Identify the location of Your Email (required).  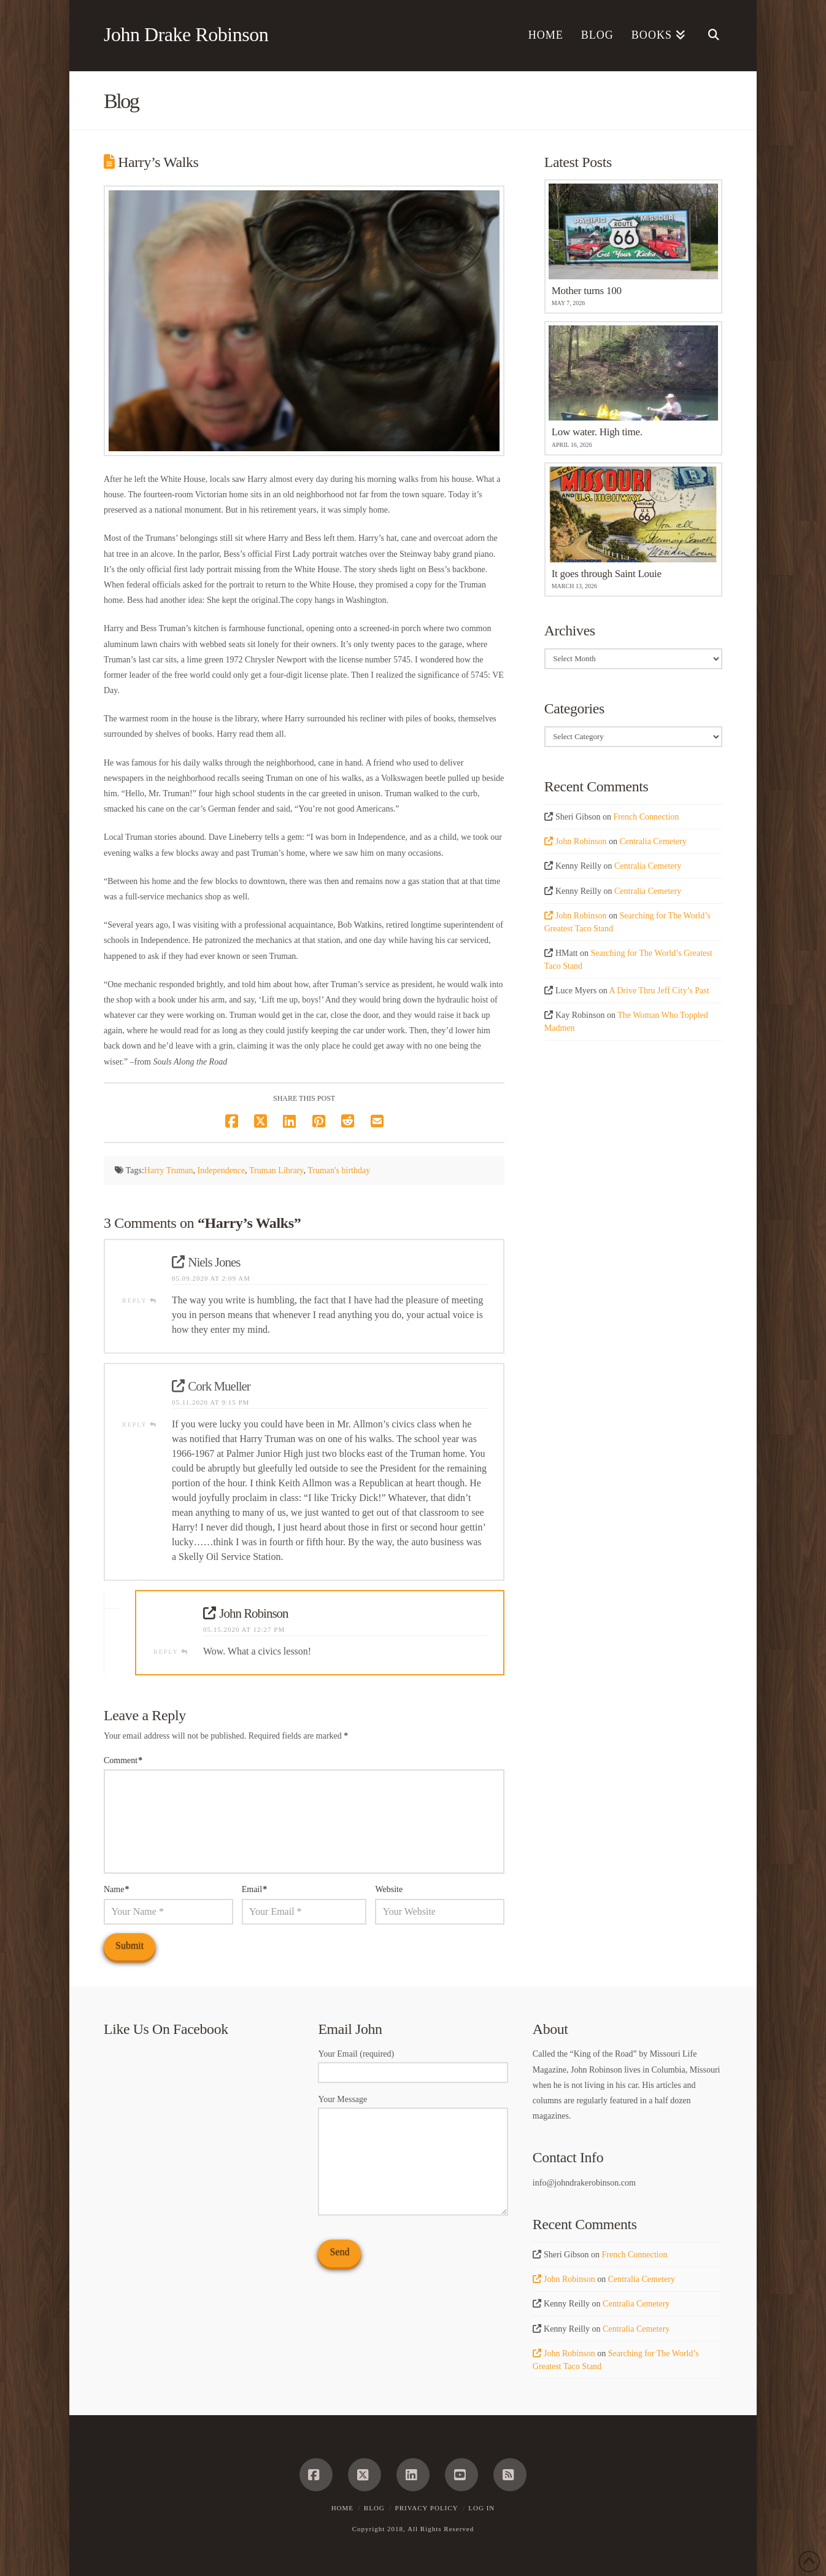
(413, 2064).